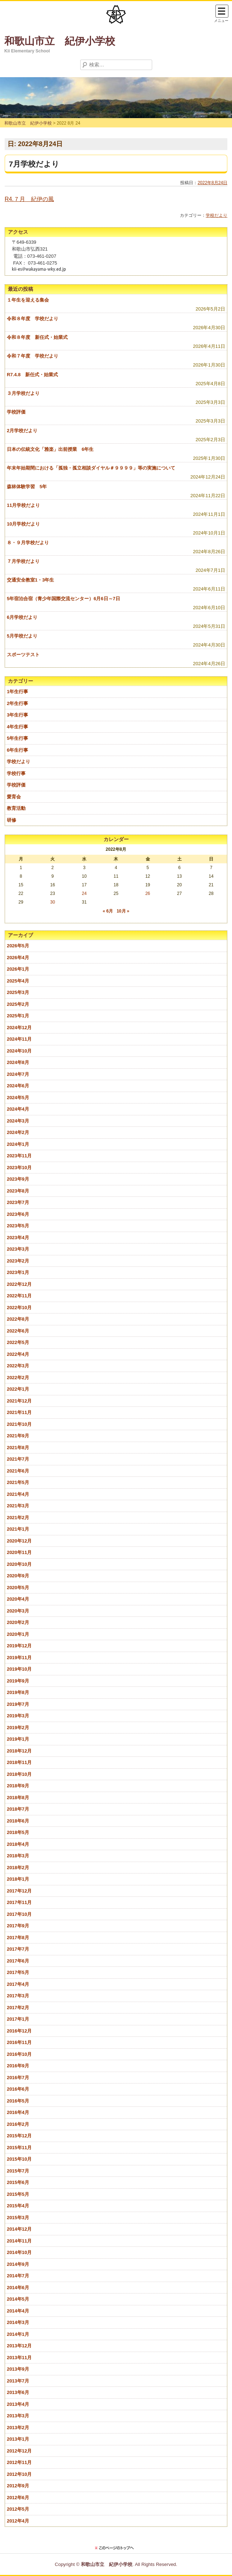  Describe the element at coordinates (18, 1062) in the screenshot. I see `2024年8月` at that location.